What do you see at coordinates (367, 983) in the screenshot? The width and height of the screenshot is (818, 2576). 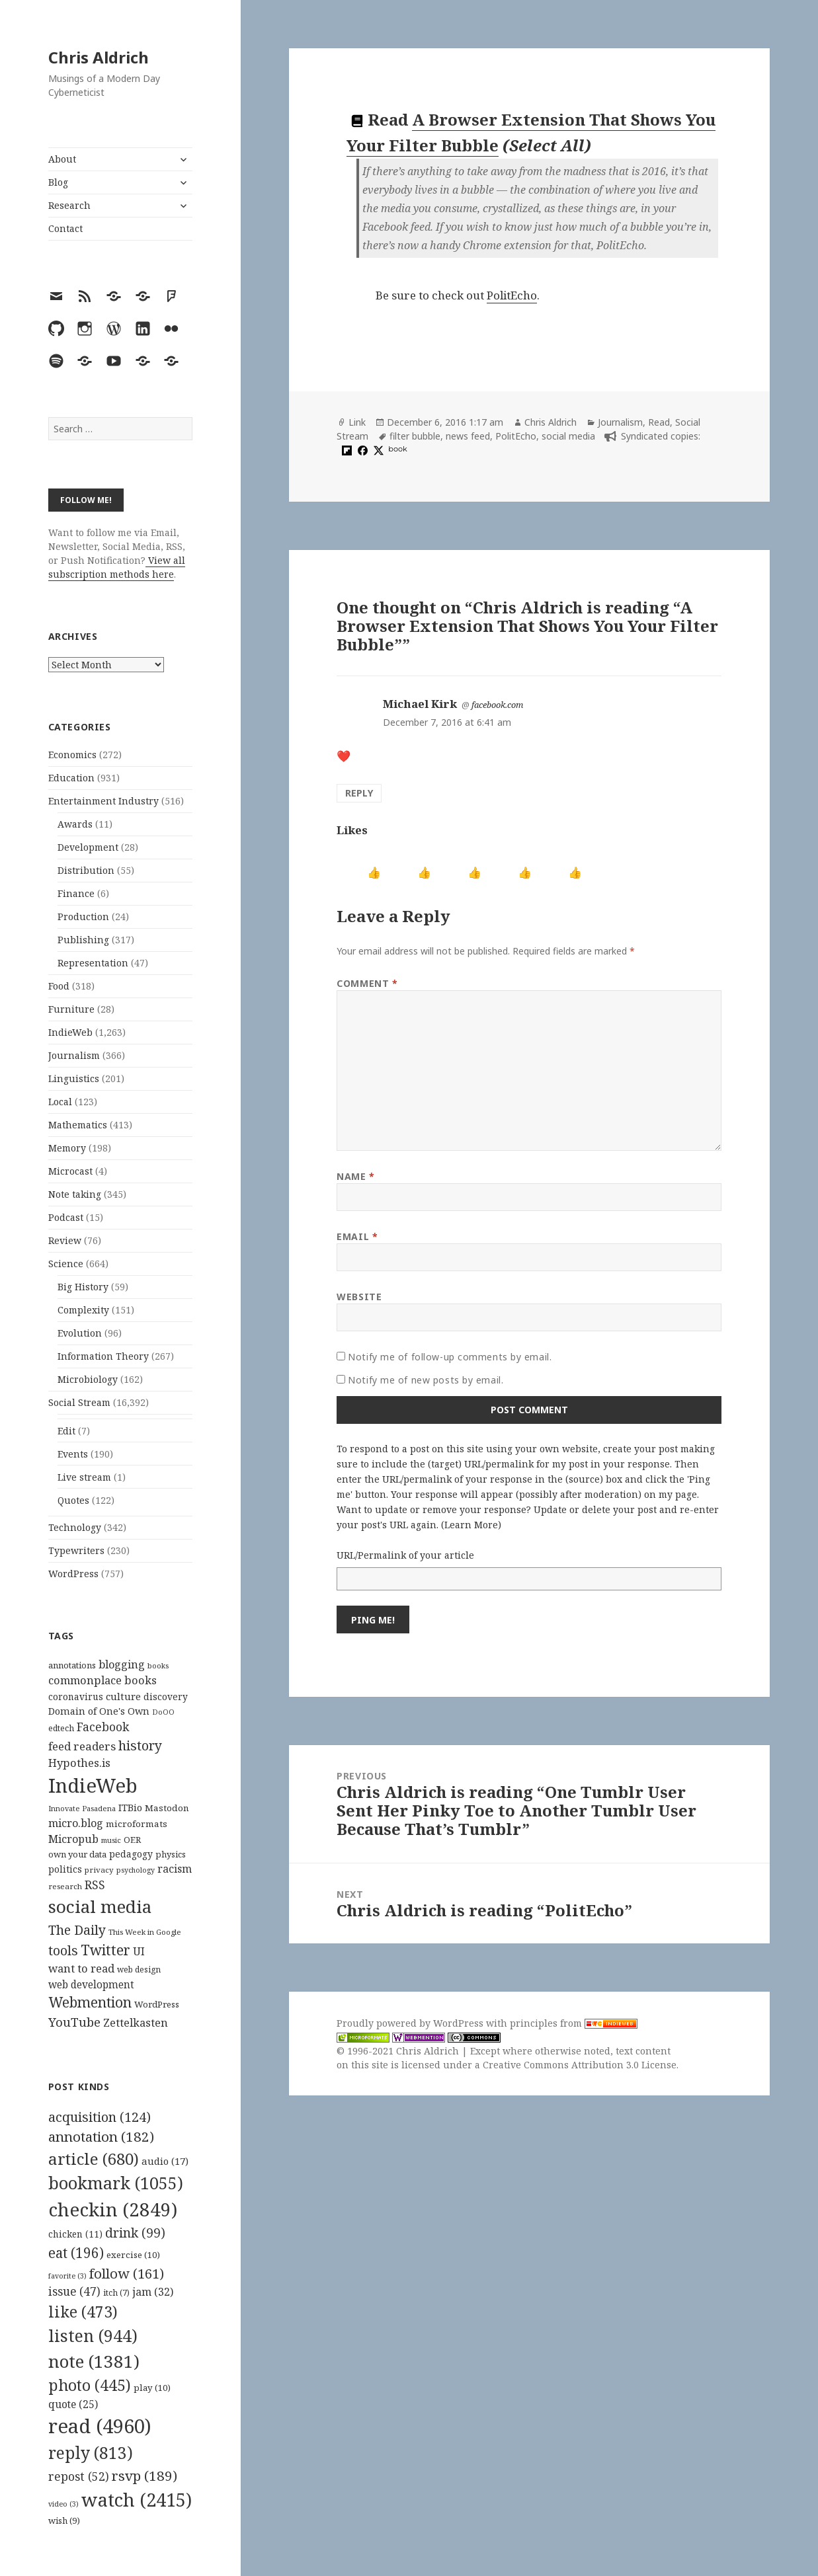 I see `Comment` at bounding box center [367, 983].